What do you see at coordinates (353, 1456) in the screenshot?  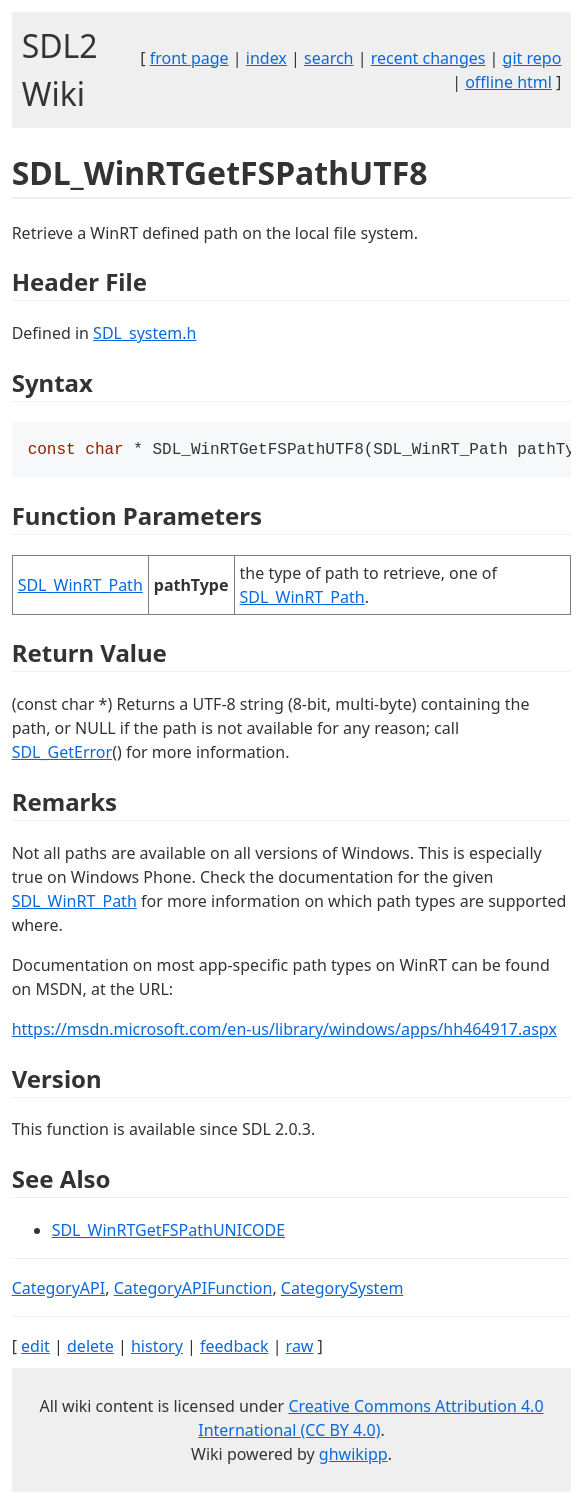 I see `ghwikipp` at bounding box center [353, 1456].